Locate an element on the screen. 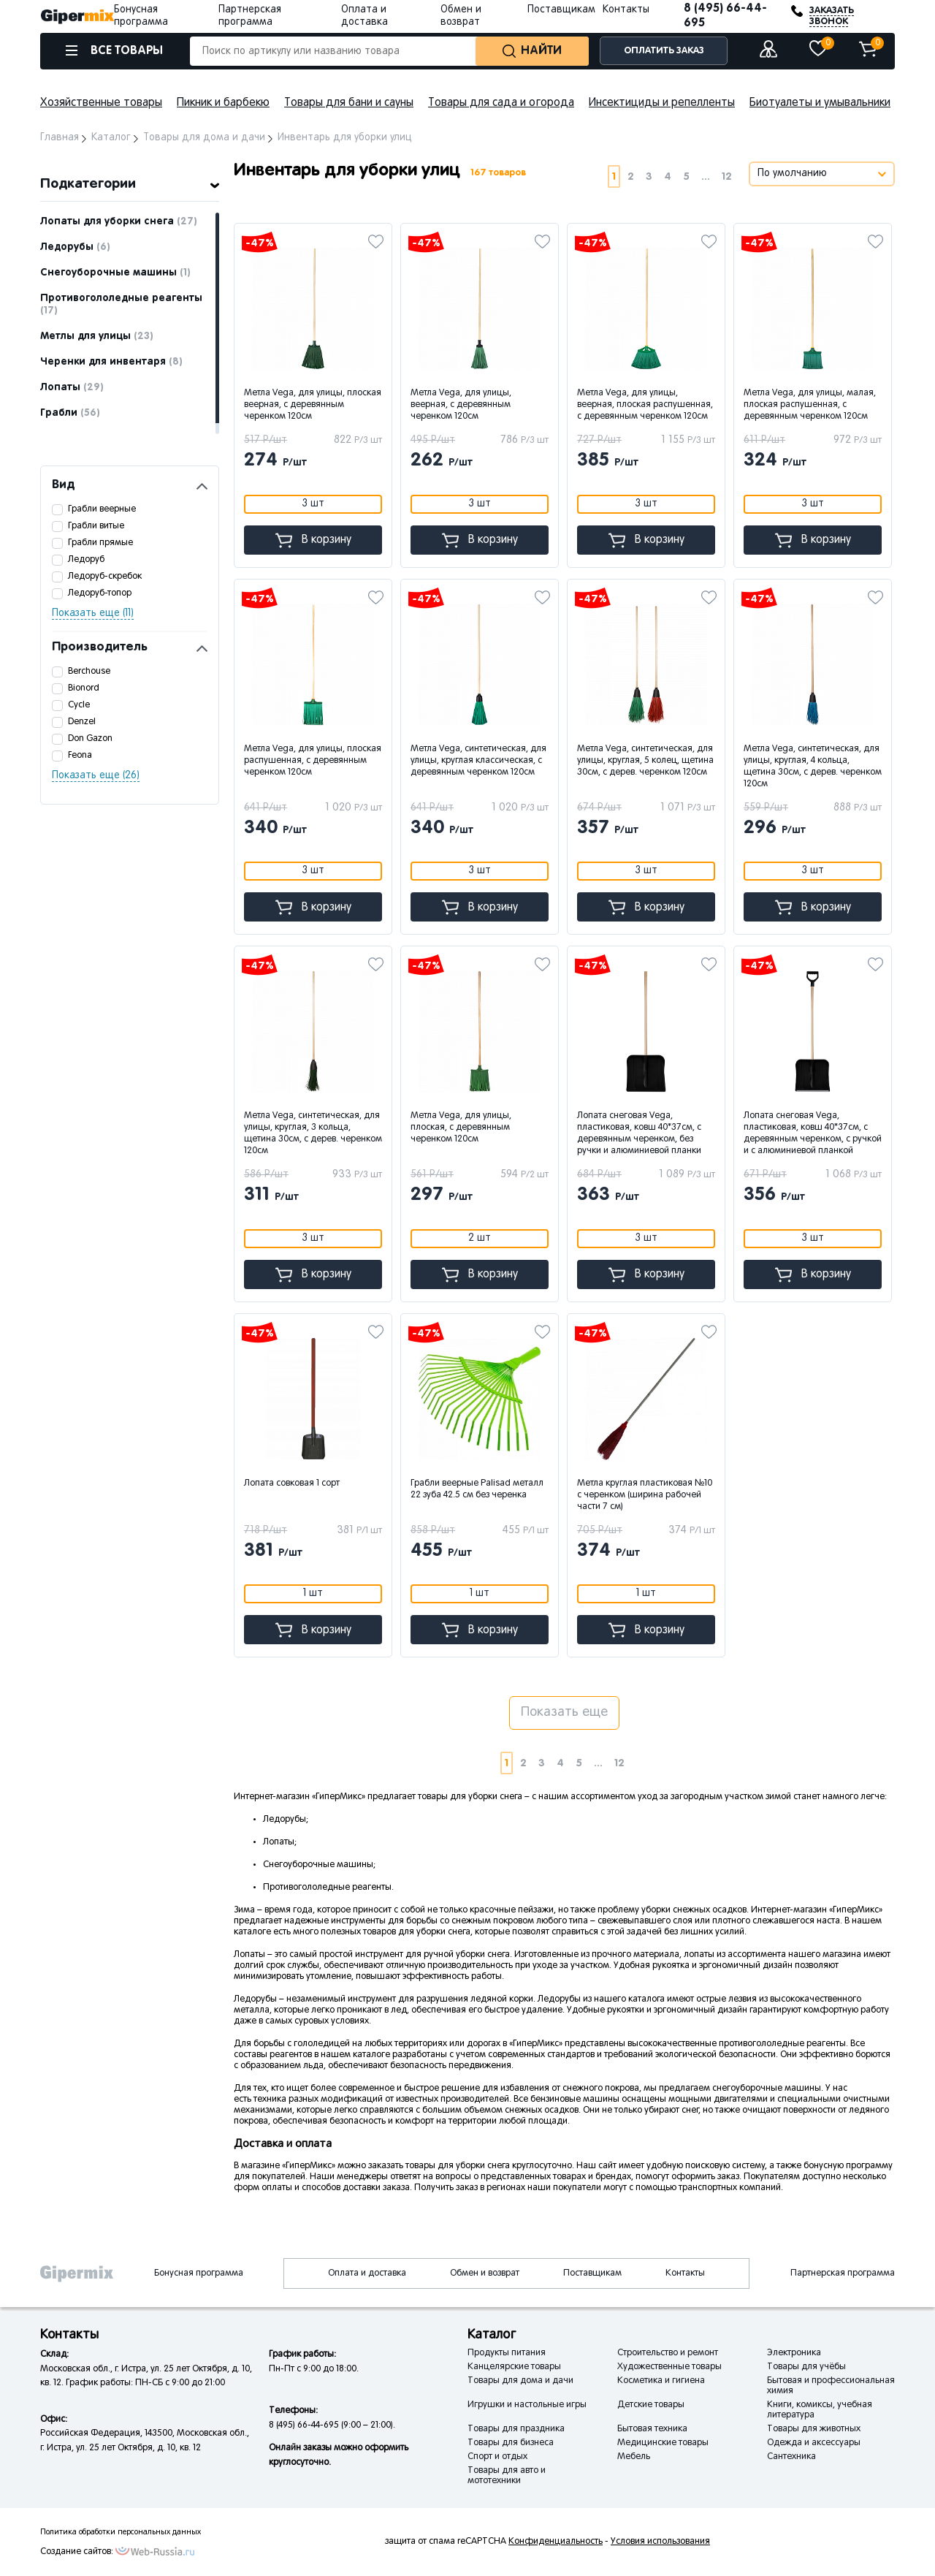 The width and height of the screenshot is (935, 2576). 8 (495) 66-44-695 is located at coordinates (725, 16).